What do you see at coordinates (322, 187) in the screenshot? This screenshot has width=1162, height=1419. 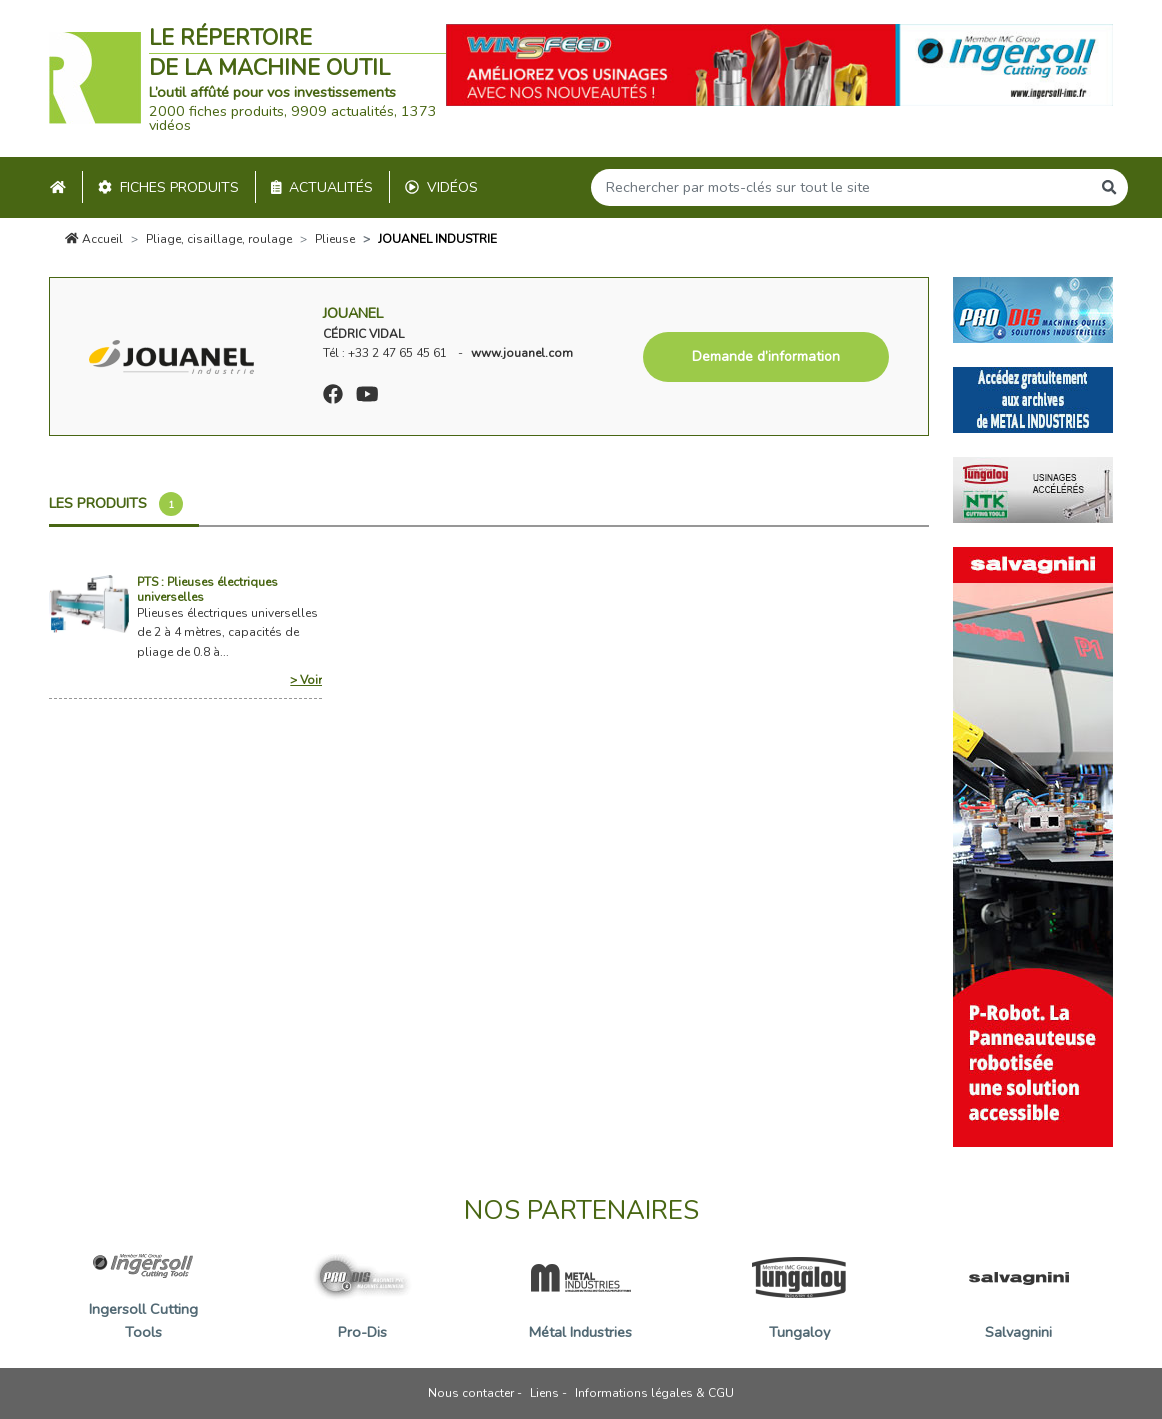 I see `Actualités` at bounding box center [322, 187].